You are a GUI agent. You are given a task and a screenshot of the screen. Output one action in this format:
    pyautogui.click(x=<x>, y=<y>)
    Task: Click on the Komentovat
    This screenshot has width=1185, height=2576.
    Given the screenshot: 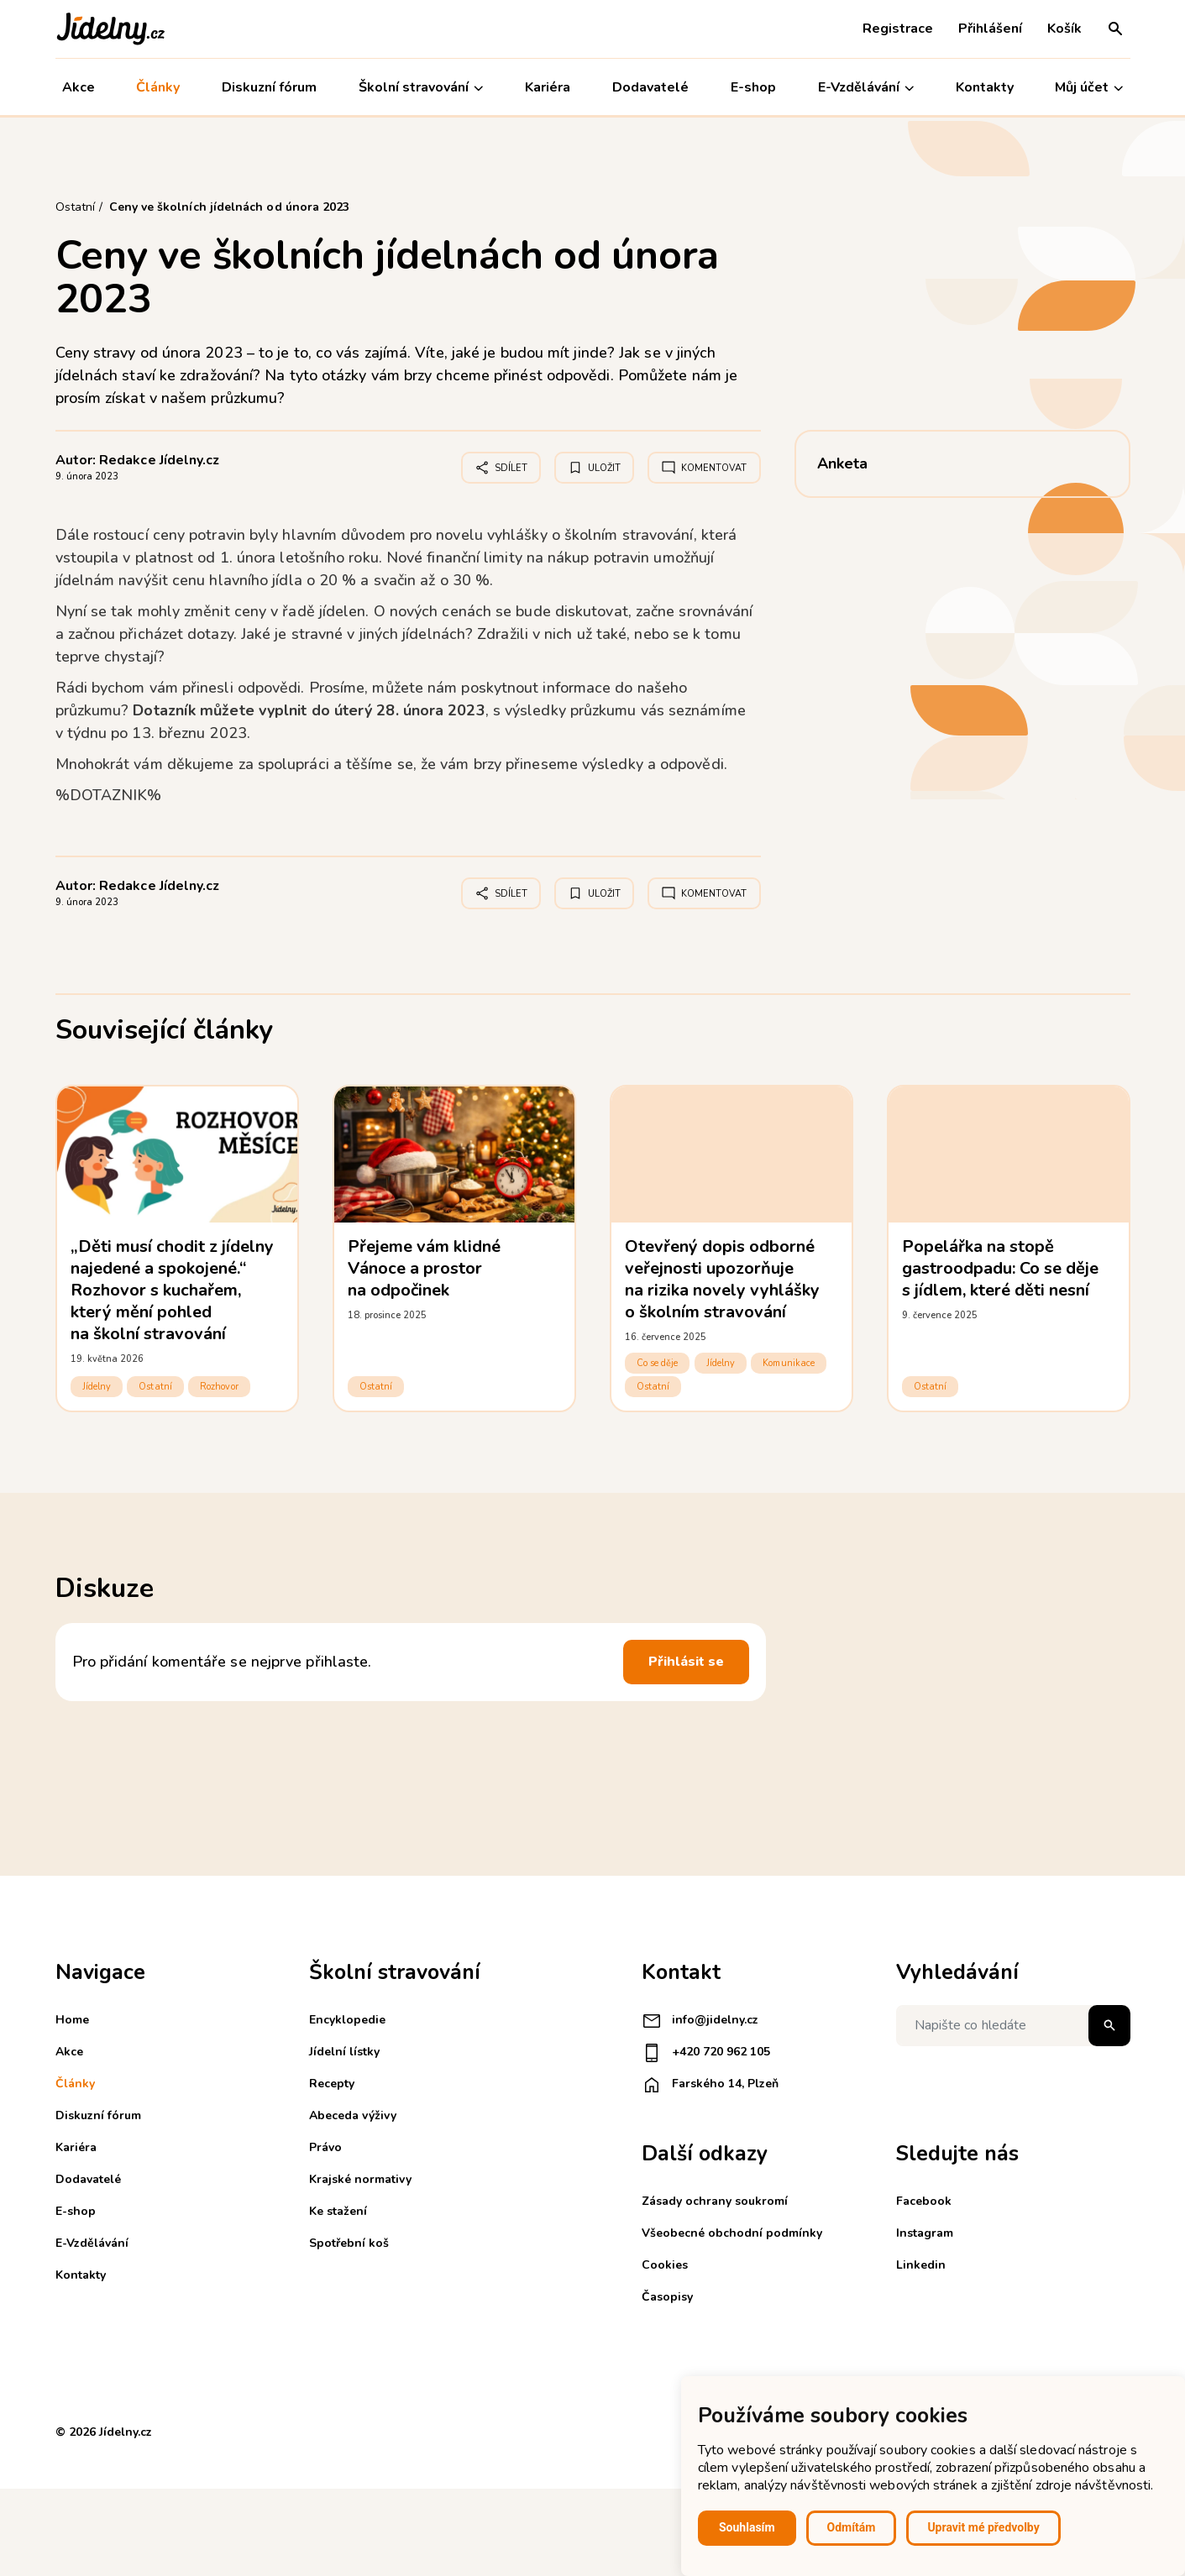 What is the action you would take?
    pyautogui.click(x=704, y=467)
    